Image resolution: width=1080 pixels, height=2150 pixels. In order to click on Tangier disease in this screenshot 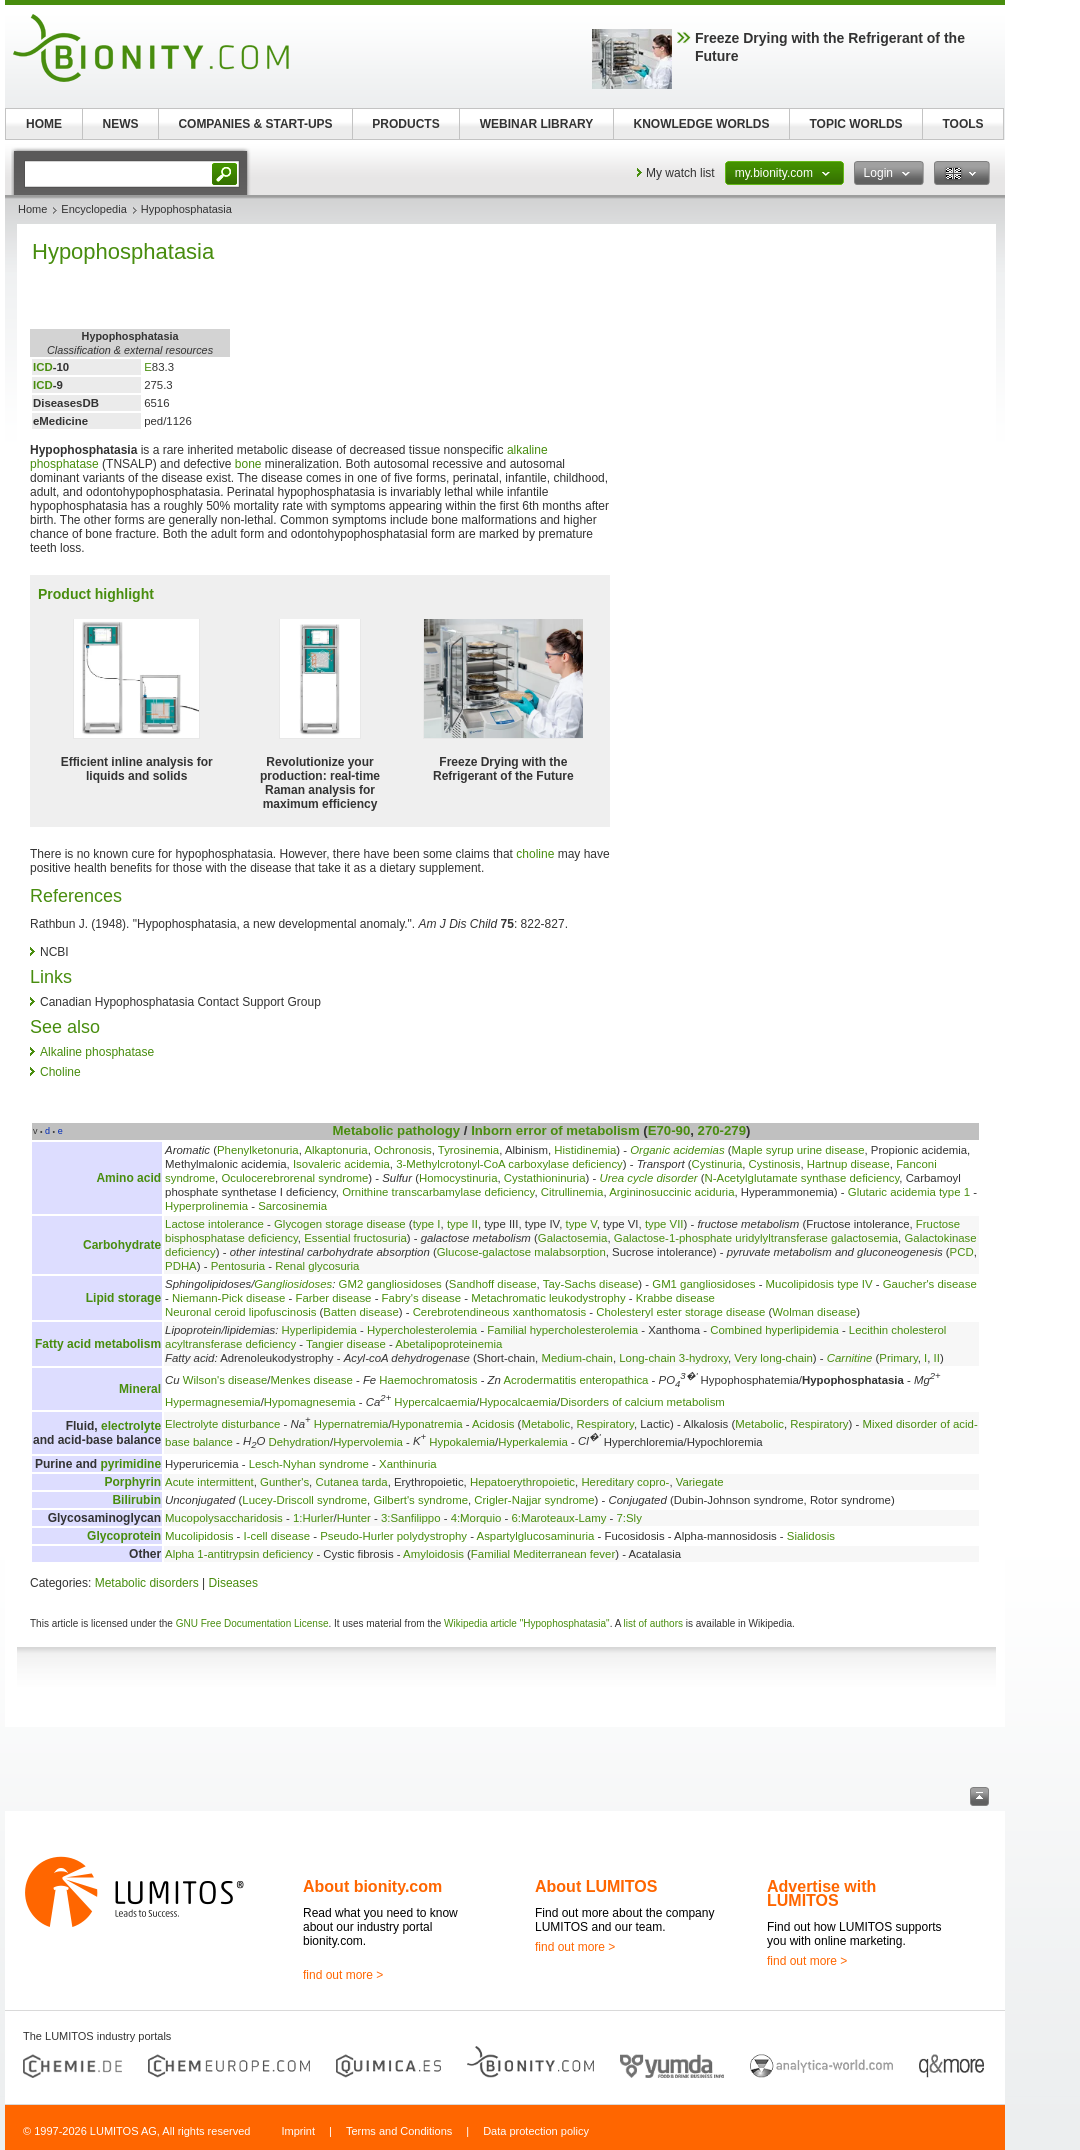, I will do `click(346, 1344)`.